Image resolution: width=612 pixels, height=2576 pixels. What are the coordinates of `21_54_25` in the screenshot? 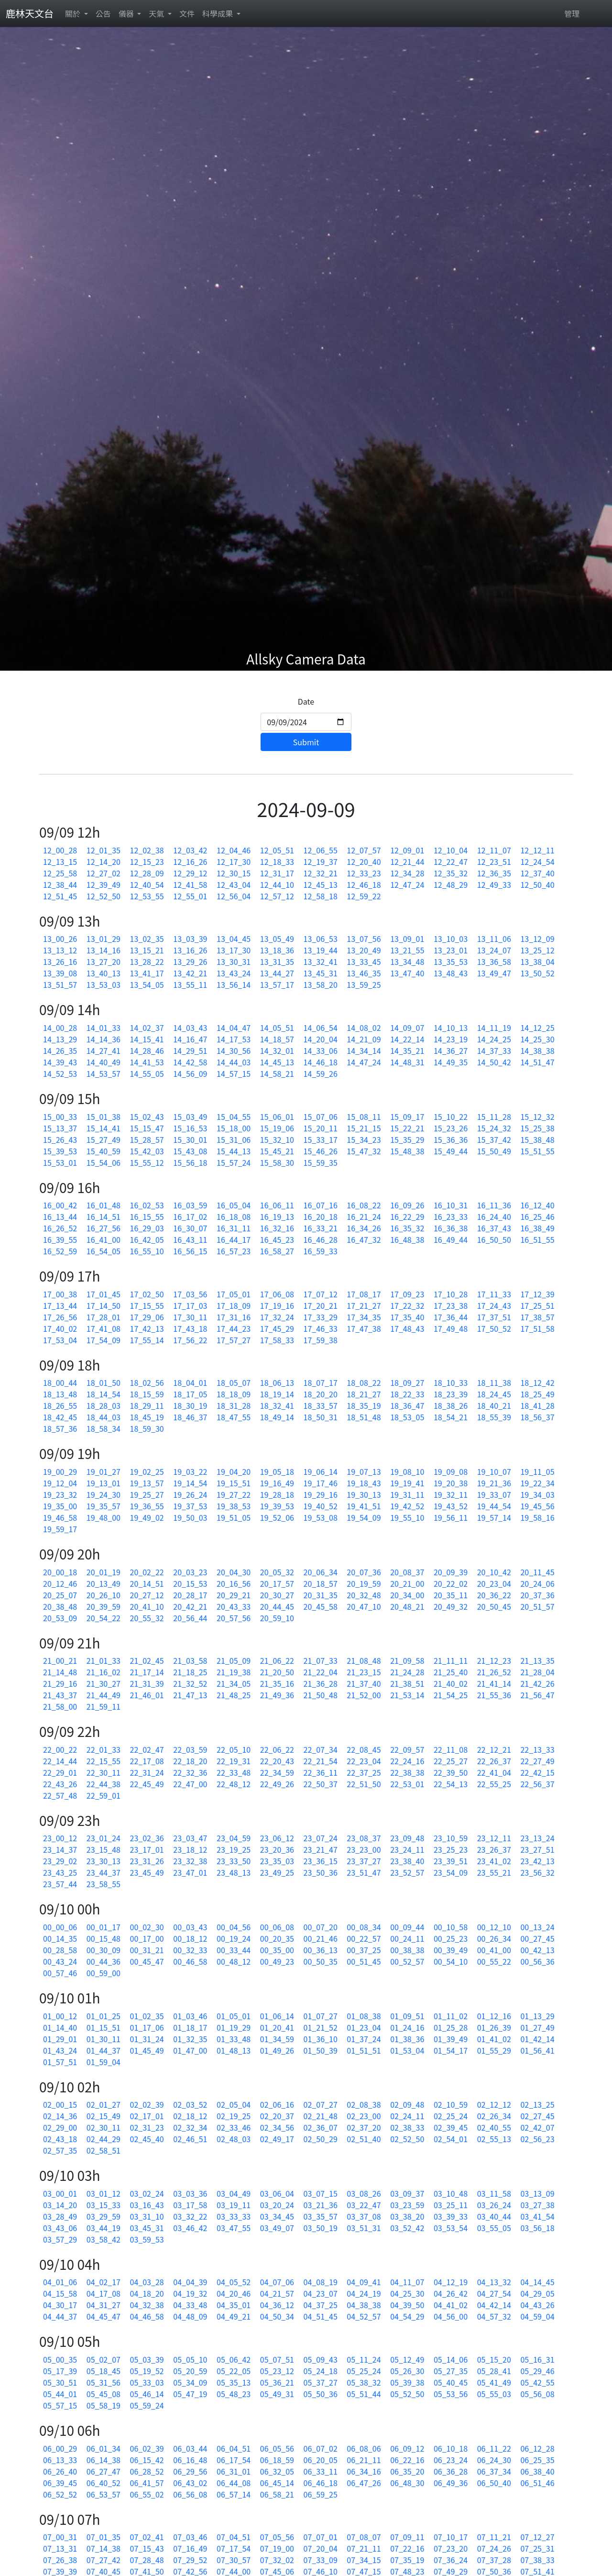 It's located at (451, 1695).